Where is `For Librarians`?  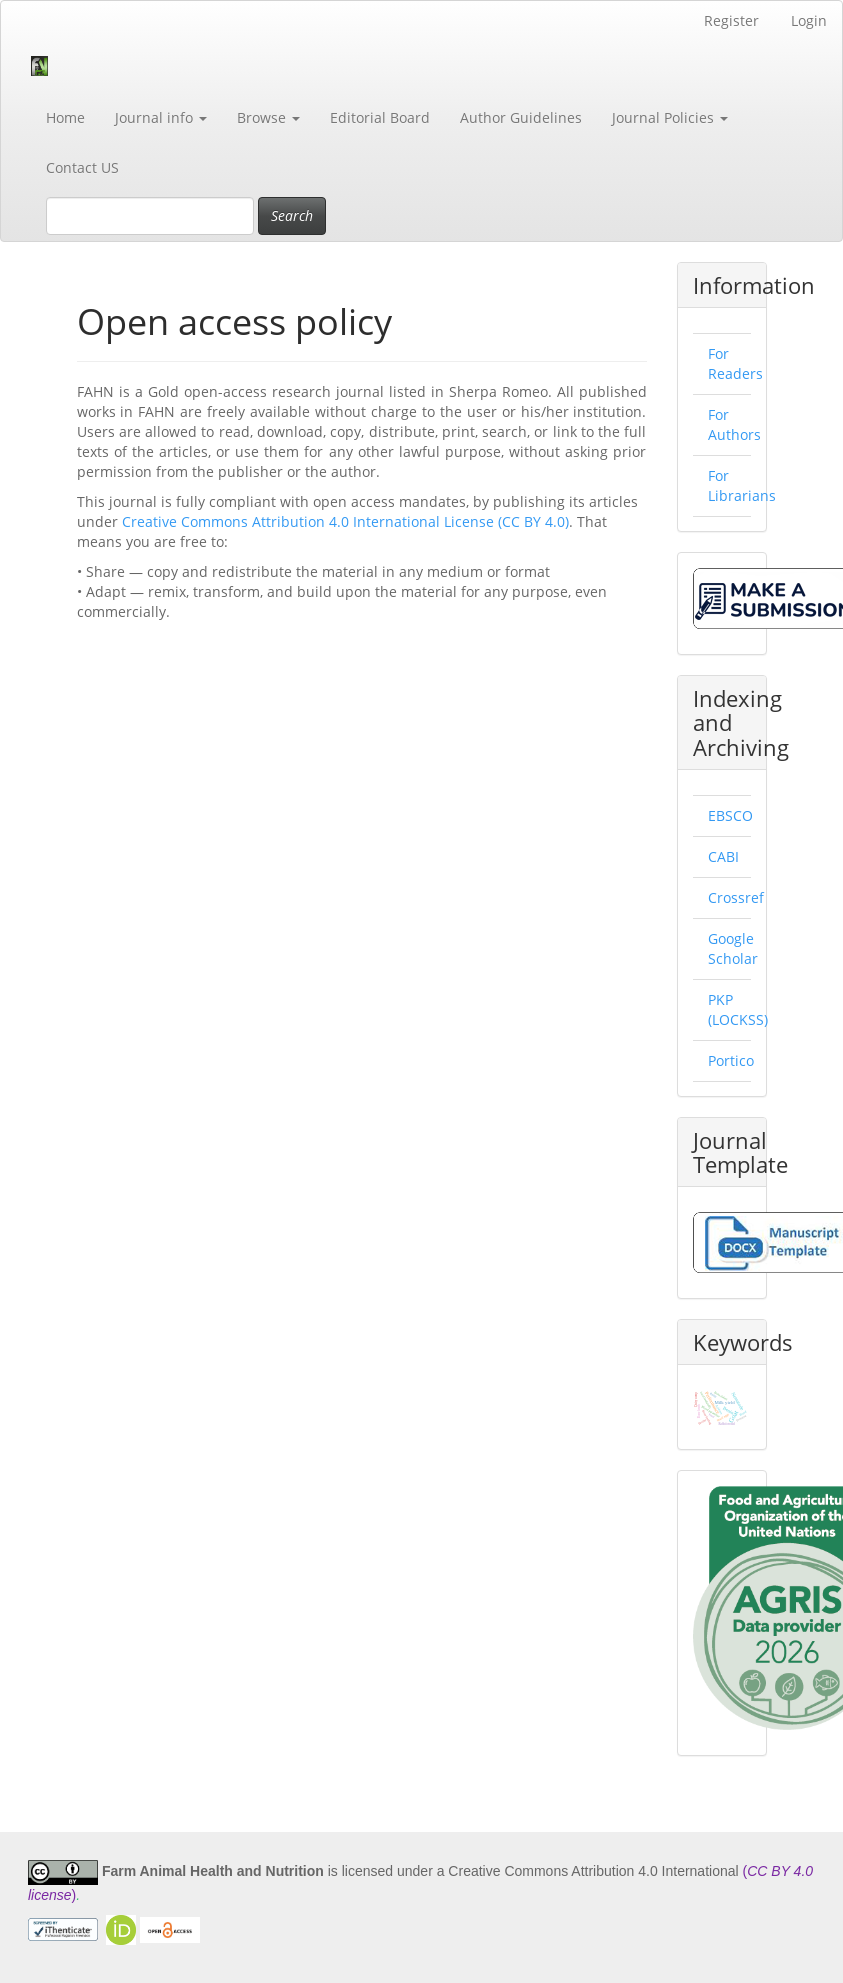
For Librarians is located at coordinates (742, 485).